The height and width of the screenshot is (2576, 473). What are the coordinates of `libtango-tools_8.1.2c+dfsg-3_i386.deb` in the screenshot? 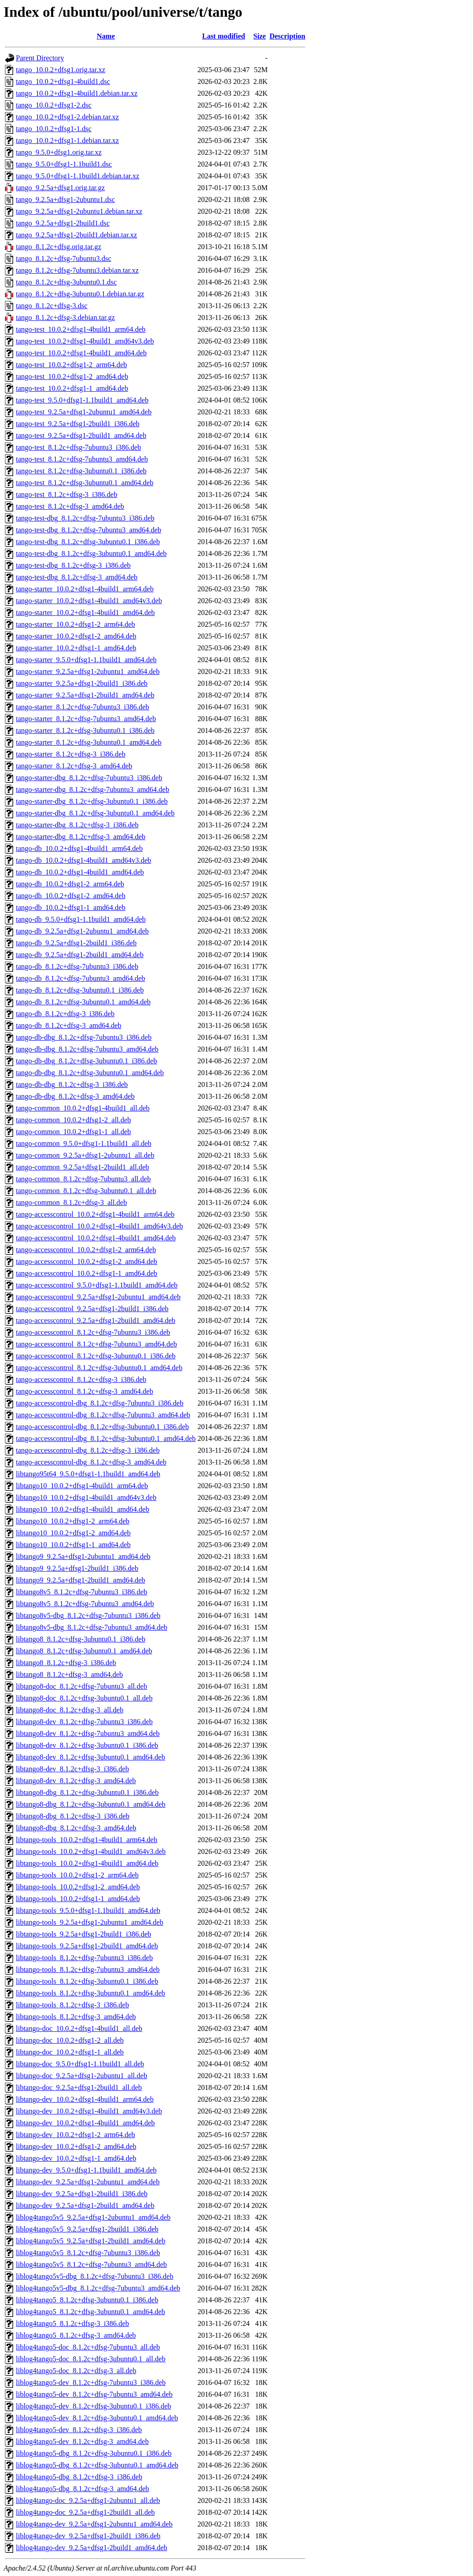 It's located at (72, 2005).